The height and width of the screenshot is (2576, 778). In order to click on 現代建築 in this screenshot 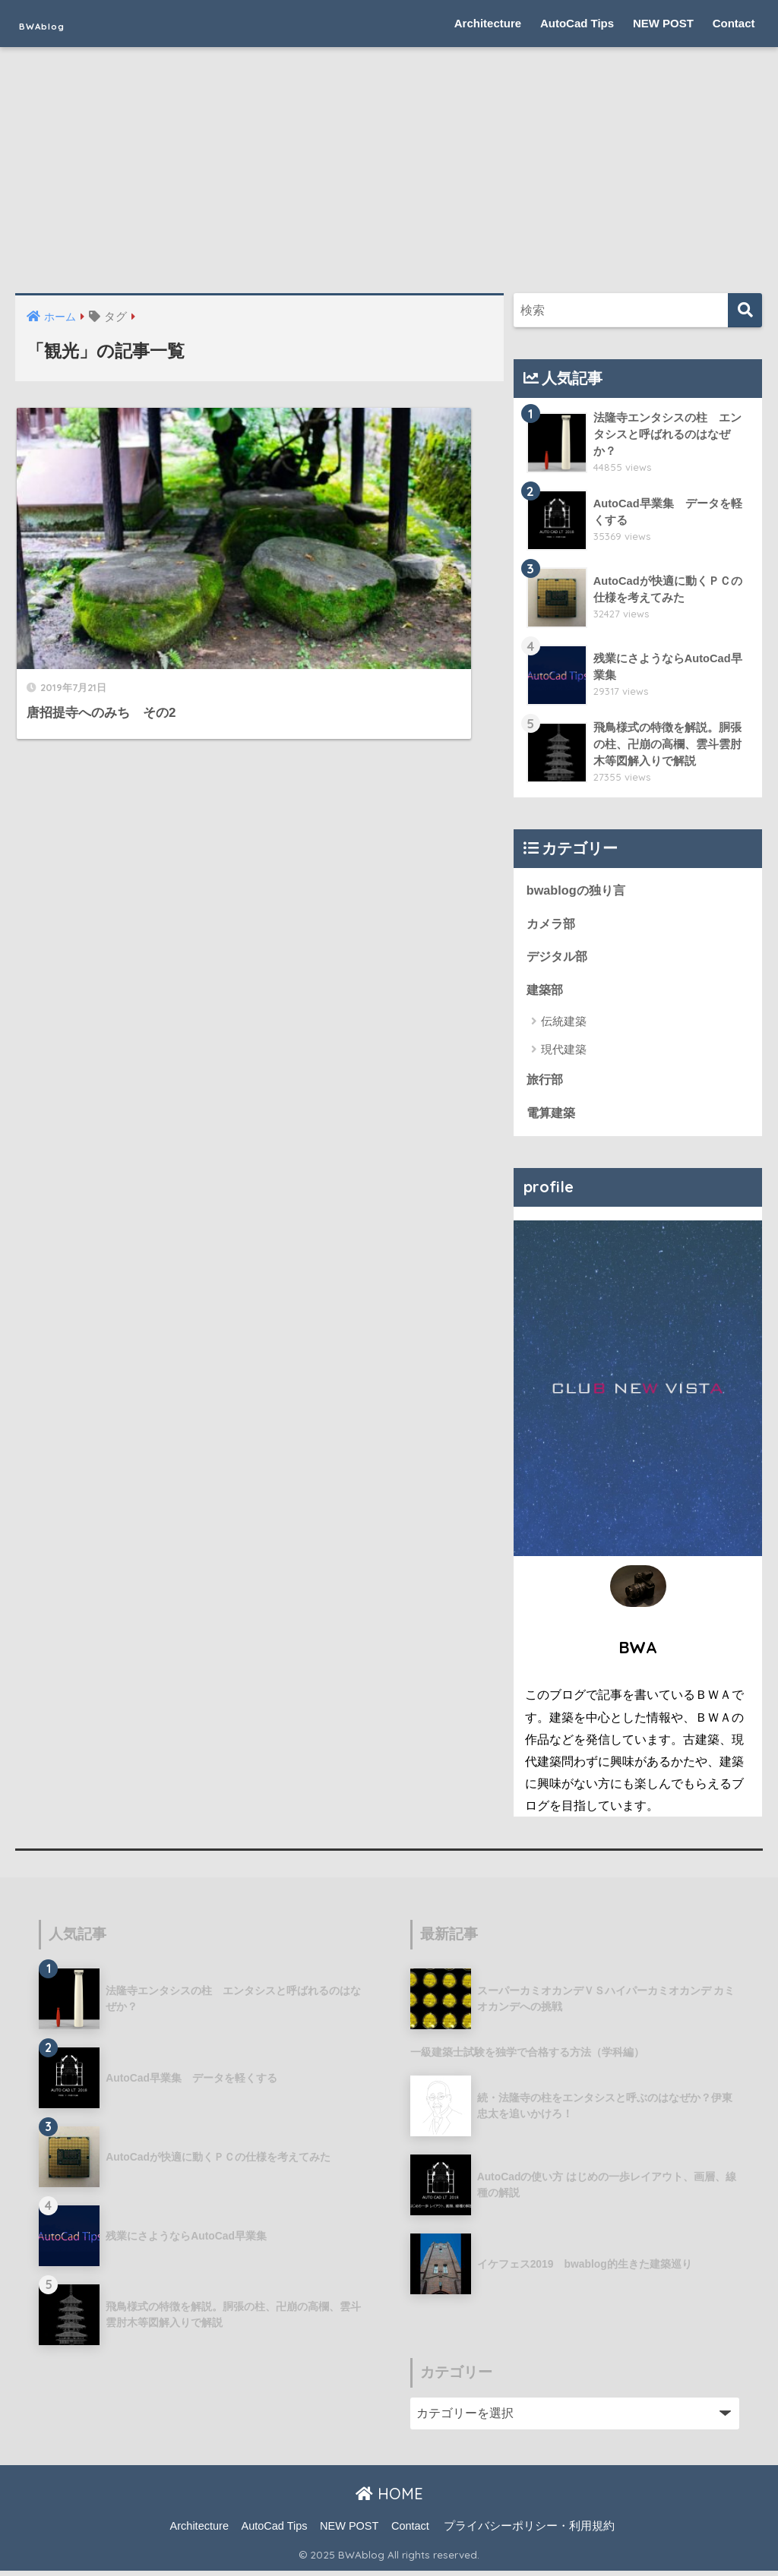, I will do `click(564, 1052)`.